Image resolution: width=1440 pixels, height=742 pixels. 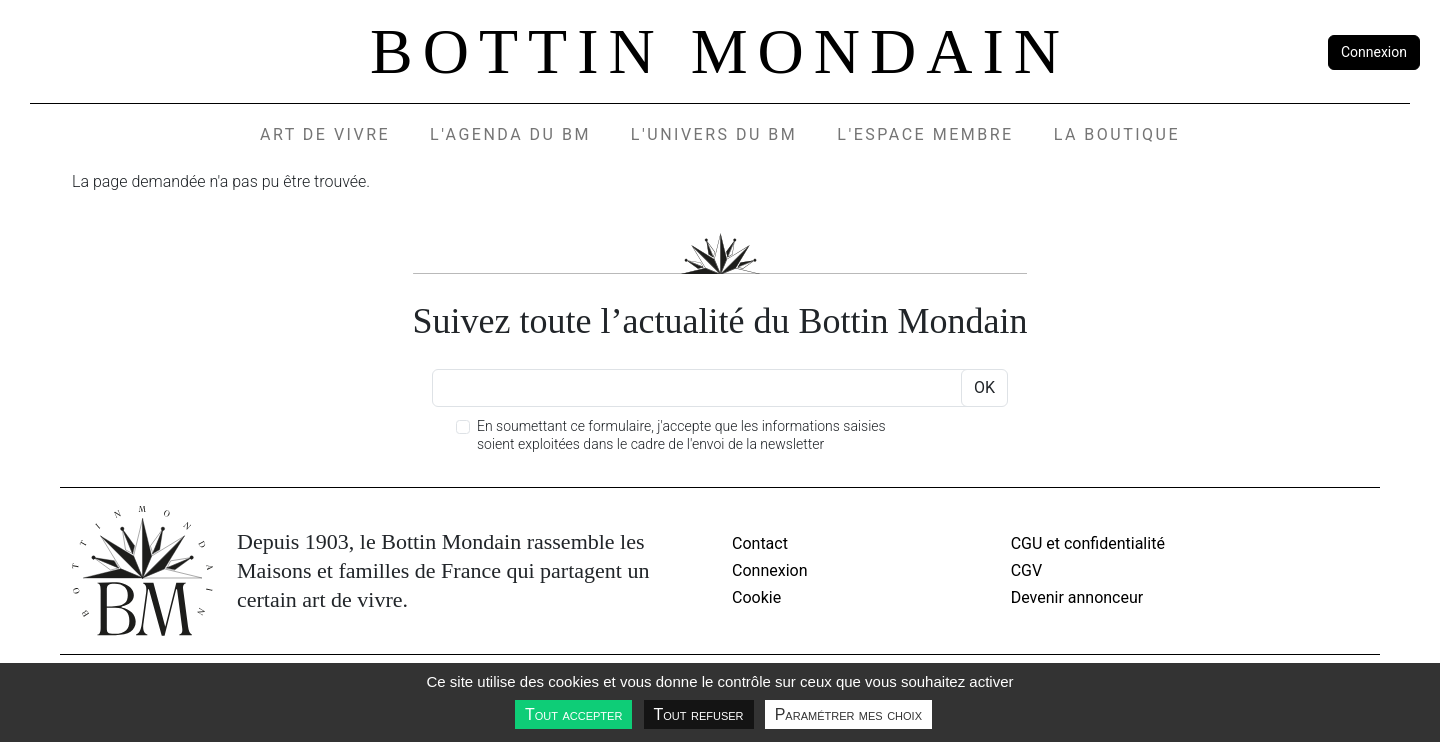 I want to click on CGU et confidentialité, so click(x=1088, y=543).